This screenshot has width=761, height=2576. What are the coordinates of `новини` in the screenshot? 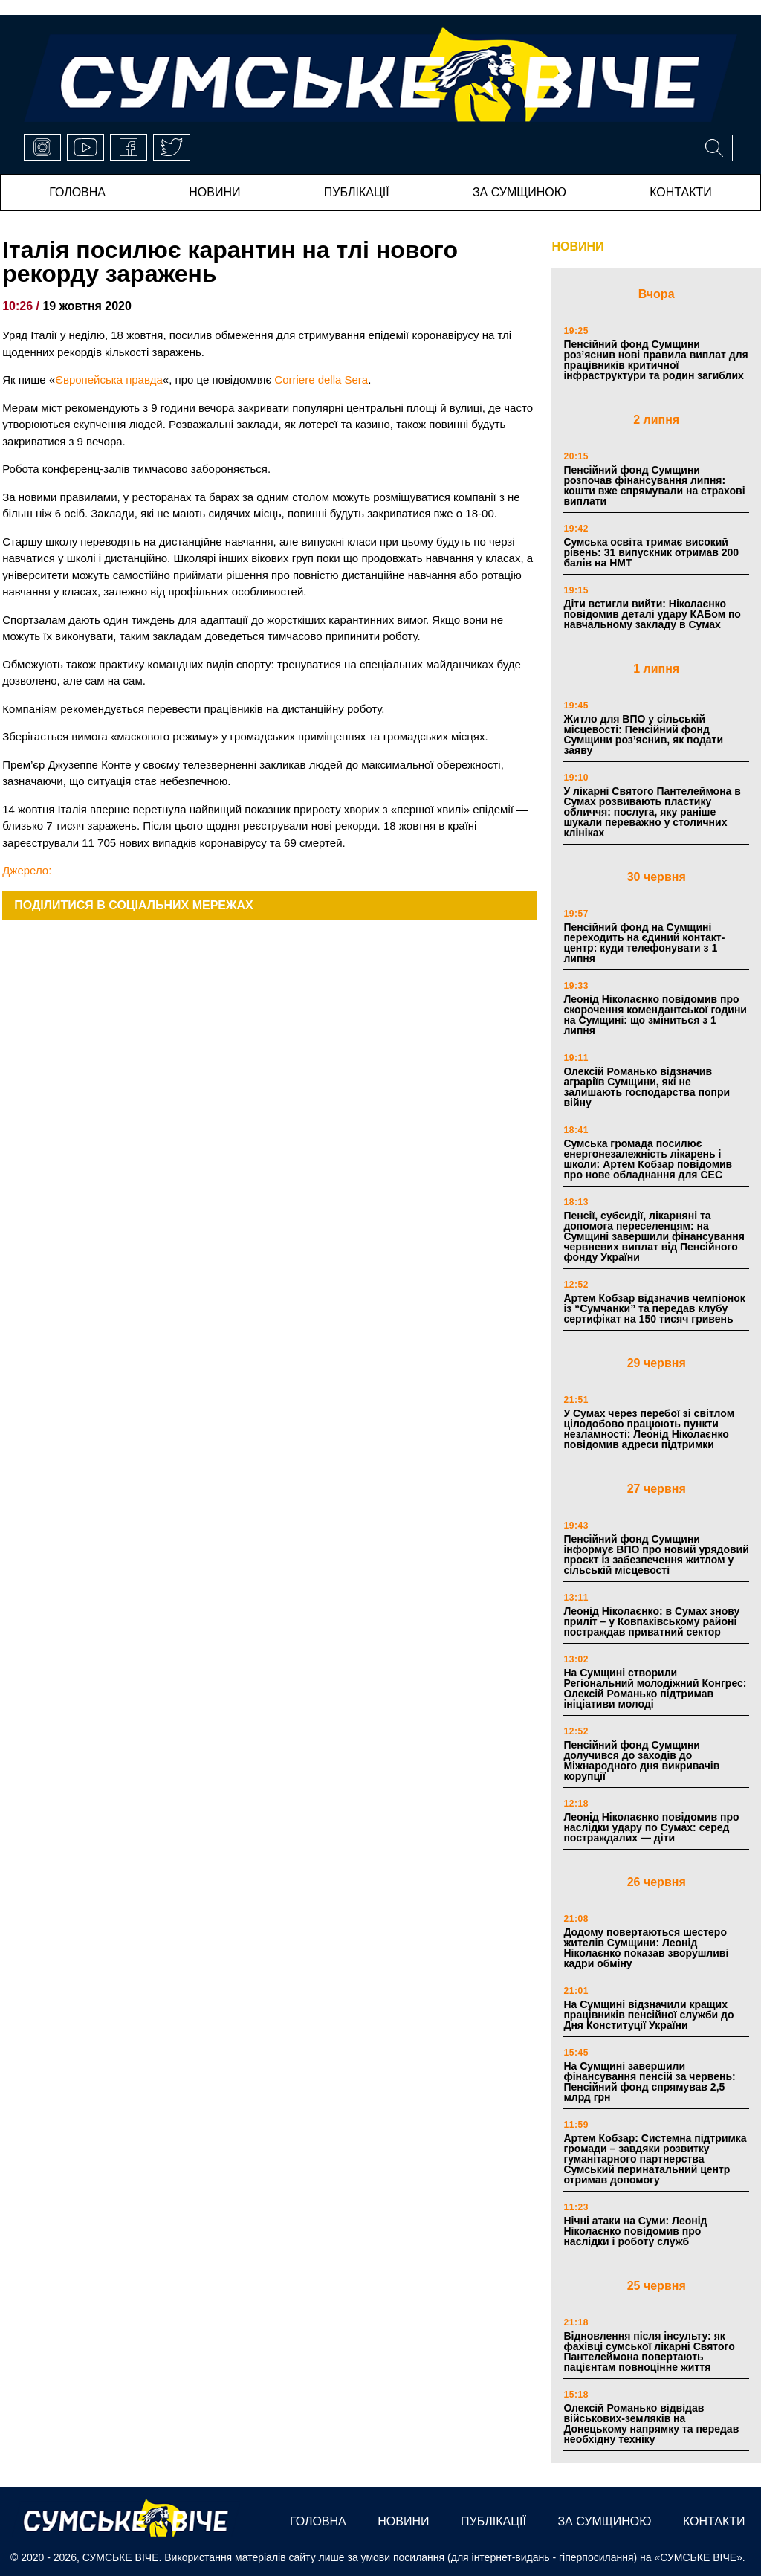 It's located at (214, 192).